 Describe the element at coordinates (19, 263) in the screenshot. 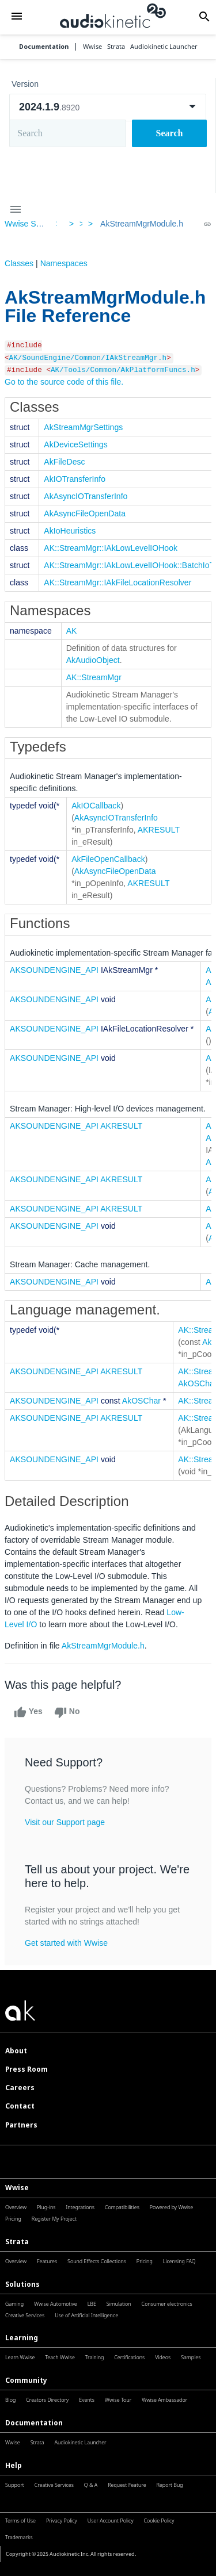

I see `Classes` at that location.